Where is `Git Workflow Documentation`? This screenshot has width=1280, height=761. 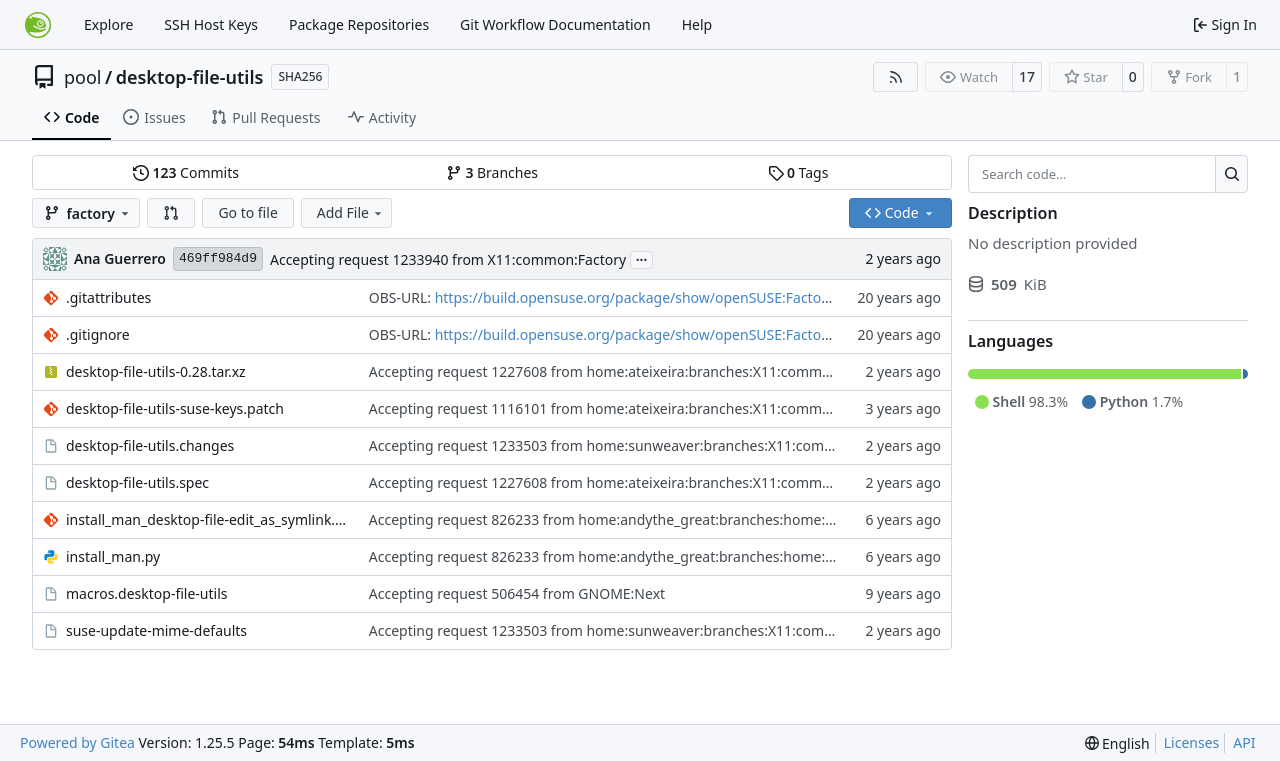 Git Workflow Documentation is located at coordinates (555, 24).